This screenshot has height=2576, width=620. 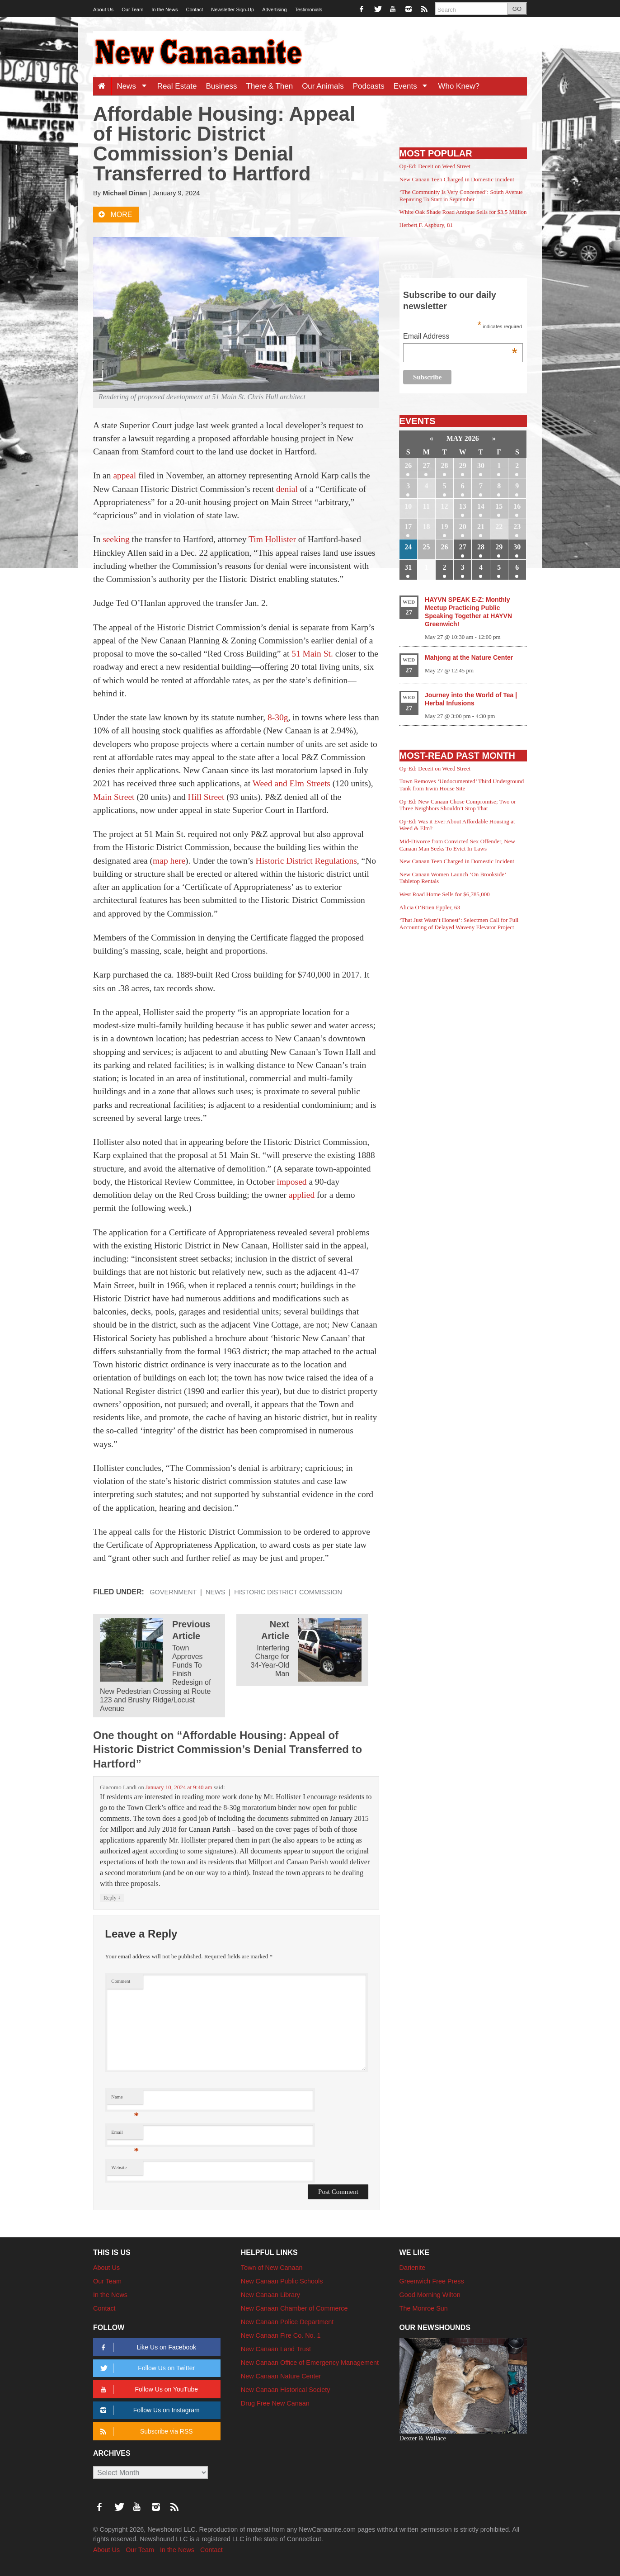 What do you see at coordinates (459, 924) in the screenshot?
I see `‘That Just Wasn’t Honest’: Selectmen Call for Full Accounting of Delayed Waveny Elevator Project` at bounding box center [459, 924].